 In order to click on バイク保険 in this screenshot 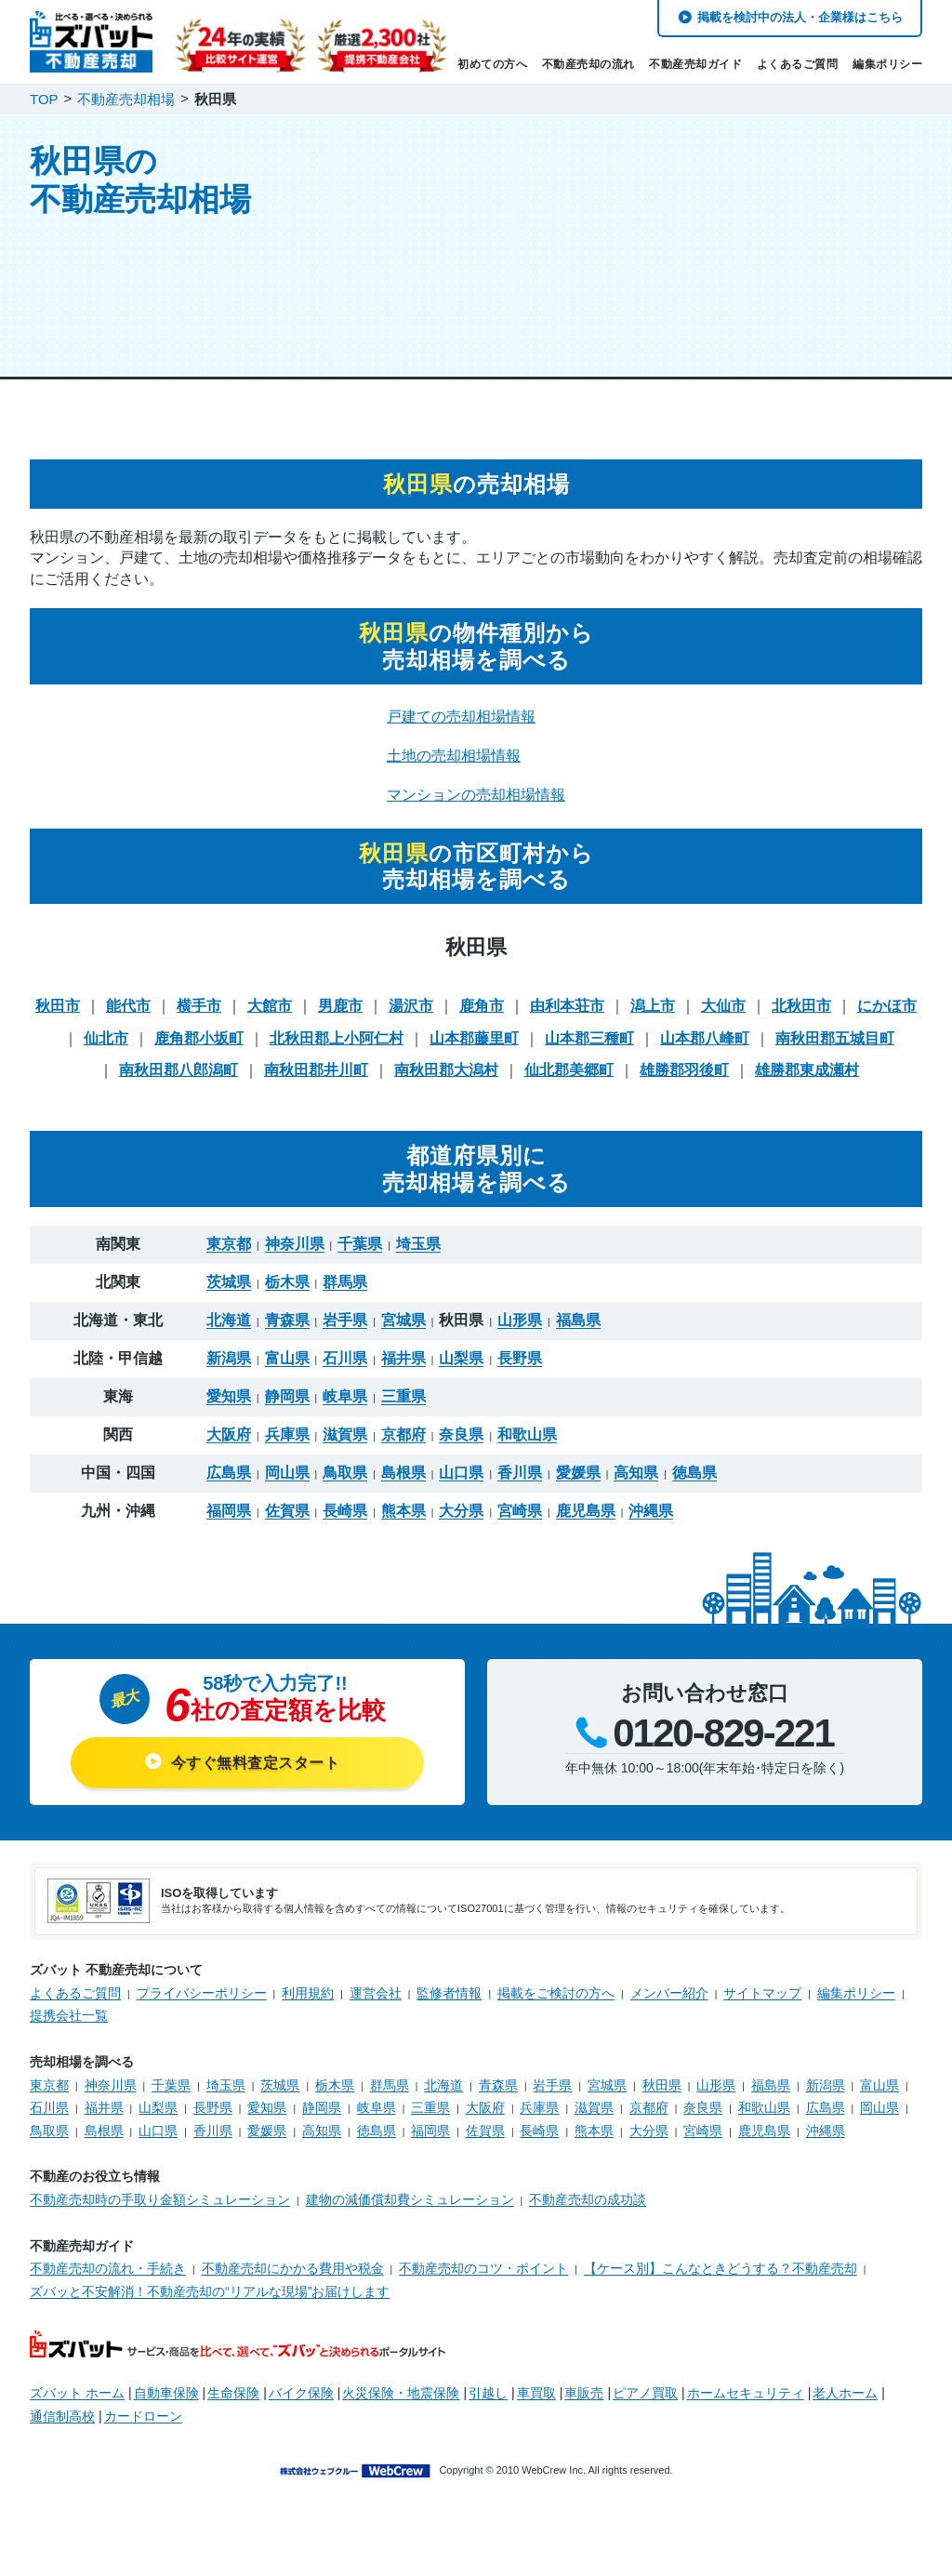, I will do `click(301, 2379)`.